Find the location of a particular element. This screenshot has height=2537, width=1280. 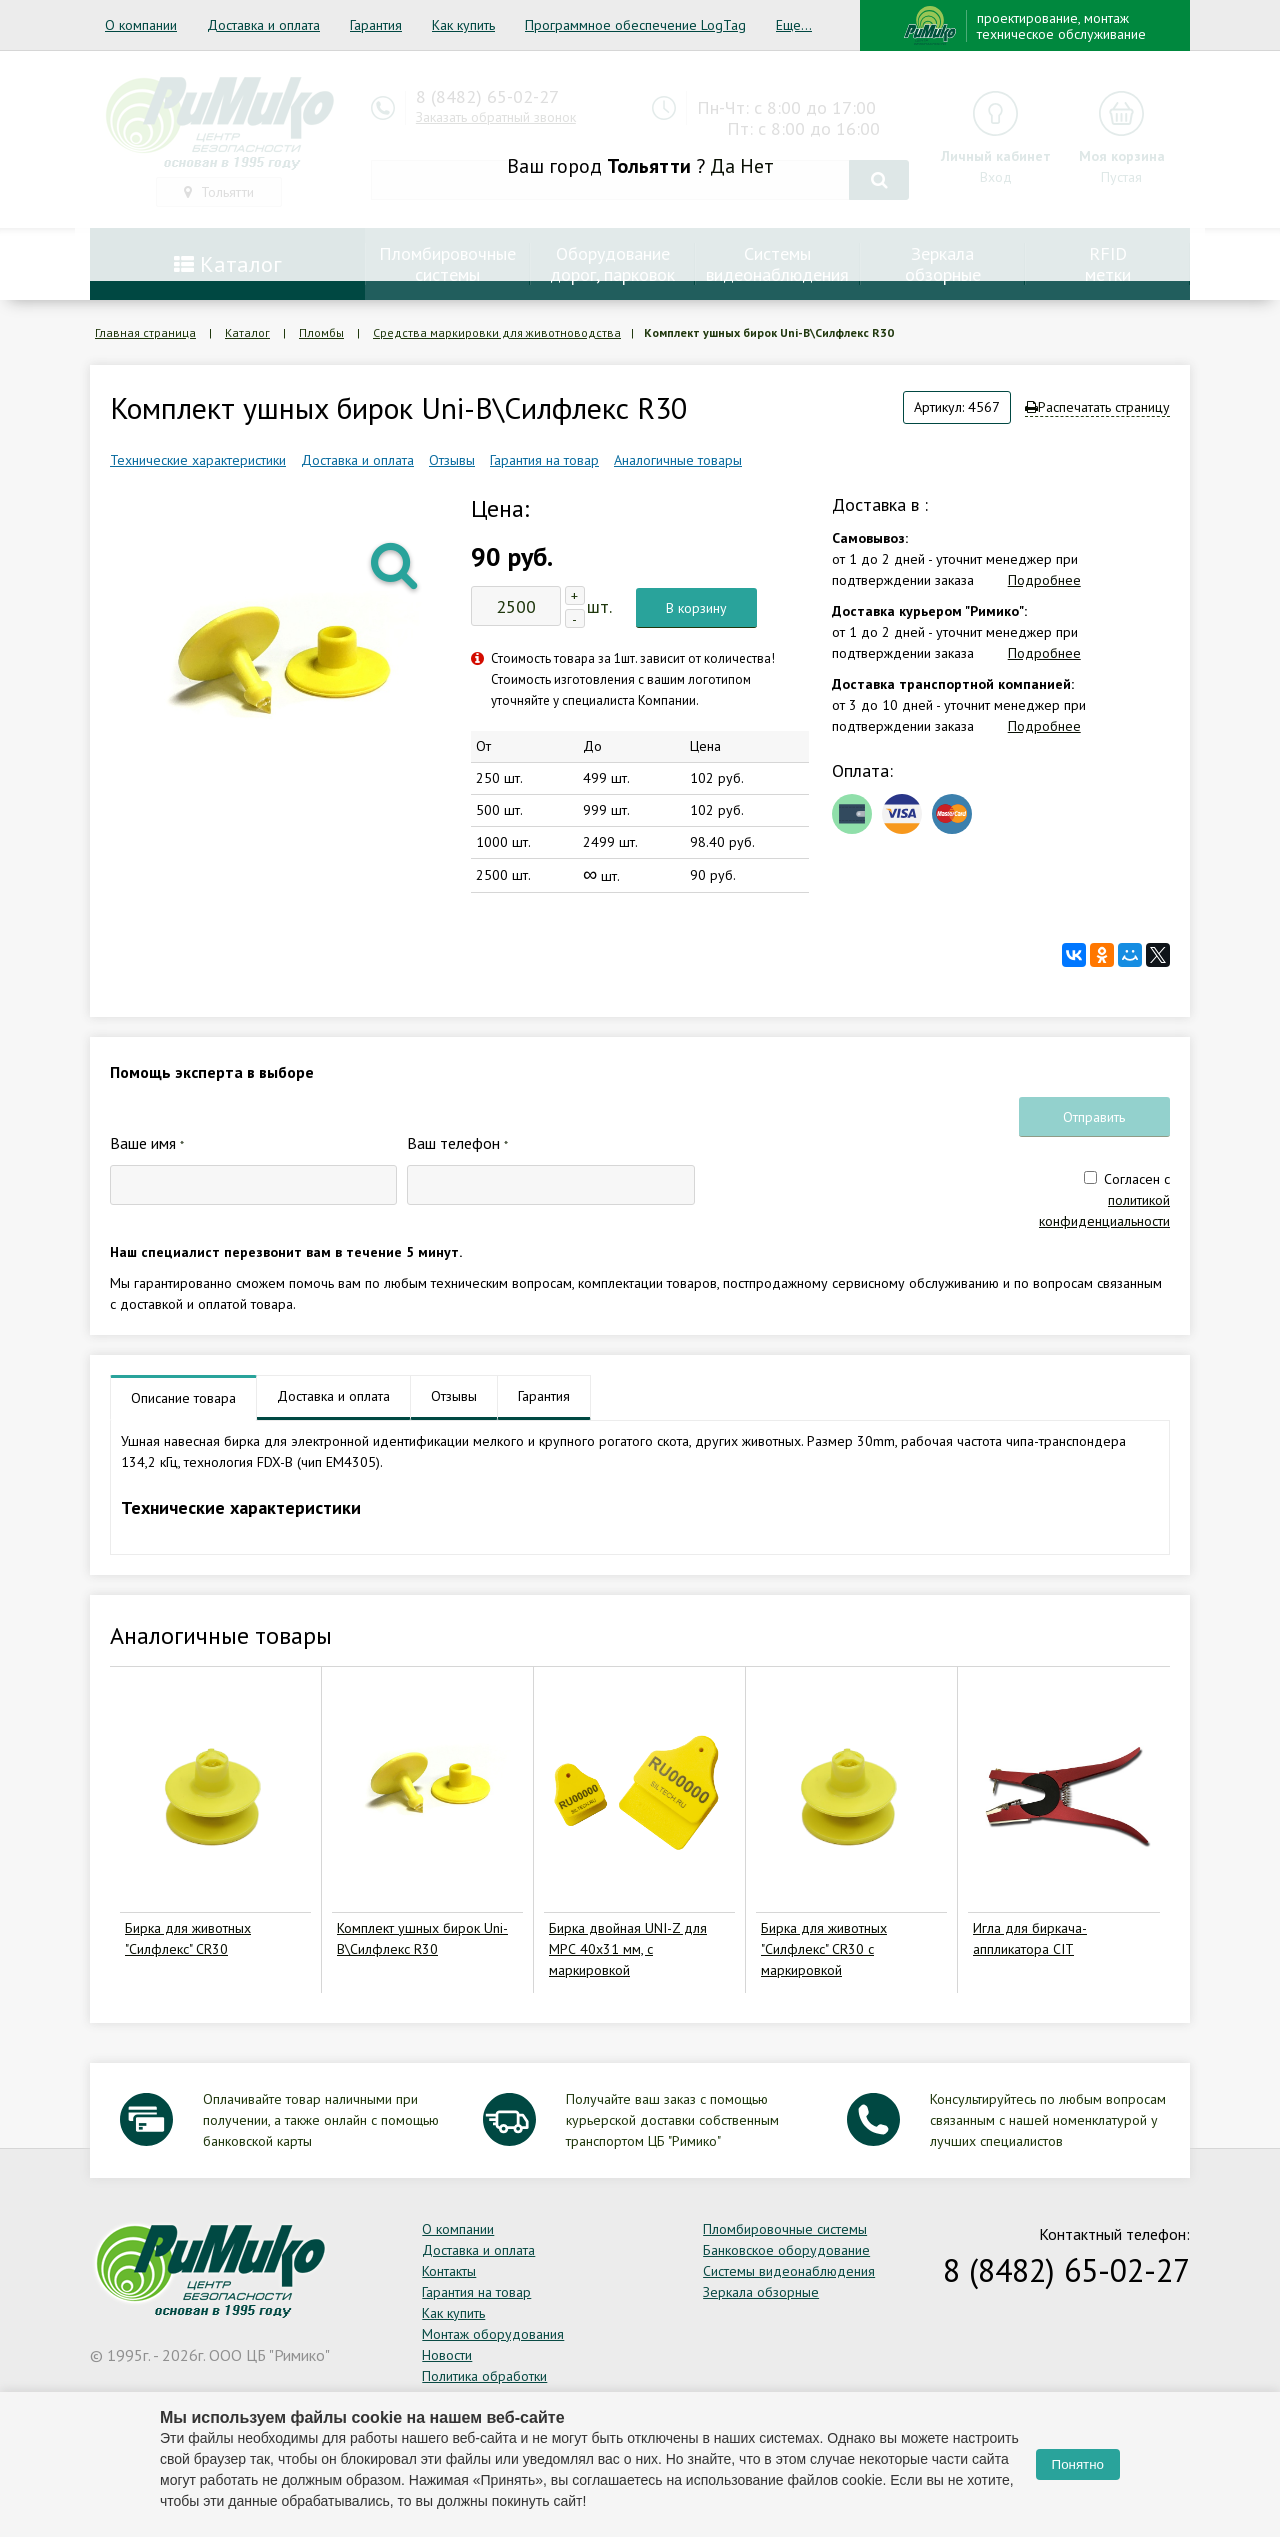

Технические характеристики is located at coordinates (198, 460).